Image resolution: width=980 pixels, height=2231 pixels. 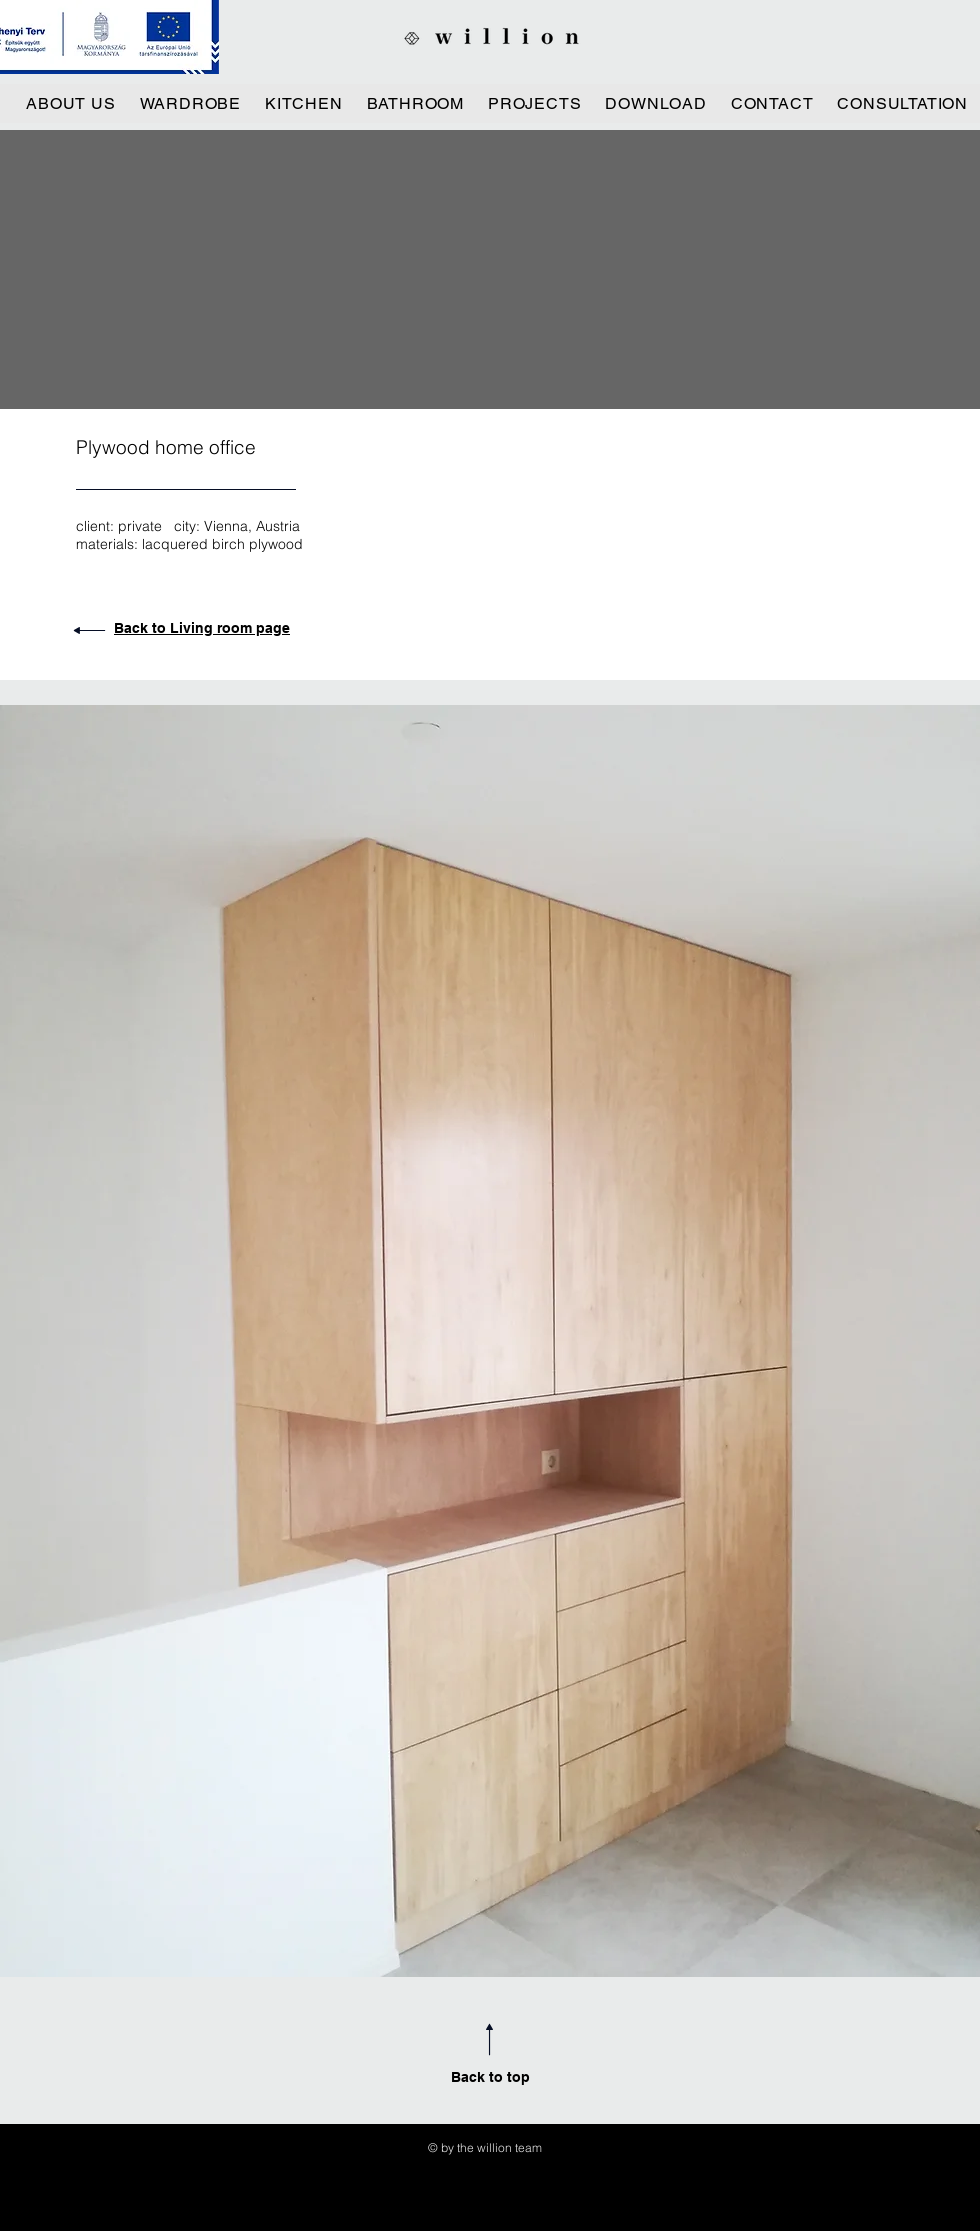 I want to click on Back to Living room page, so click(x=202, y=628).